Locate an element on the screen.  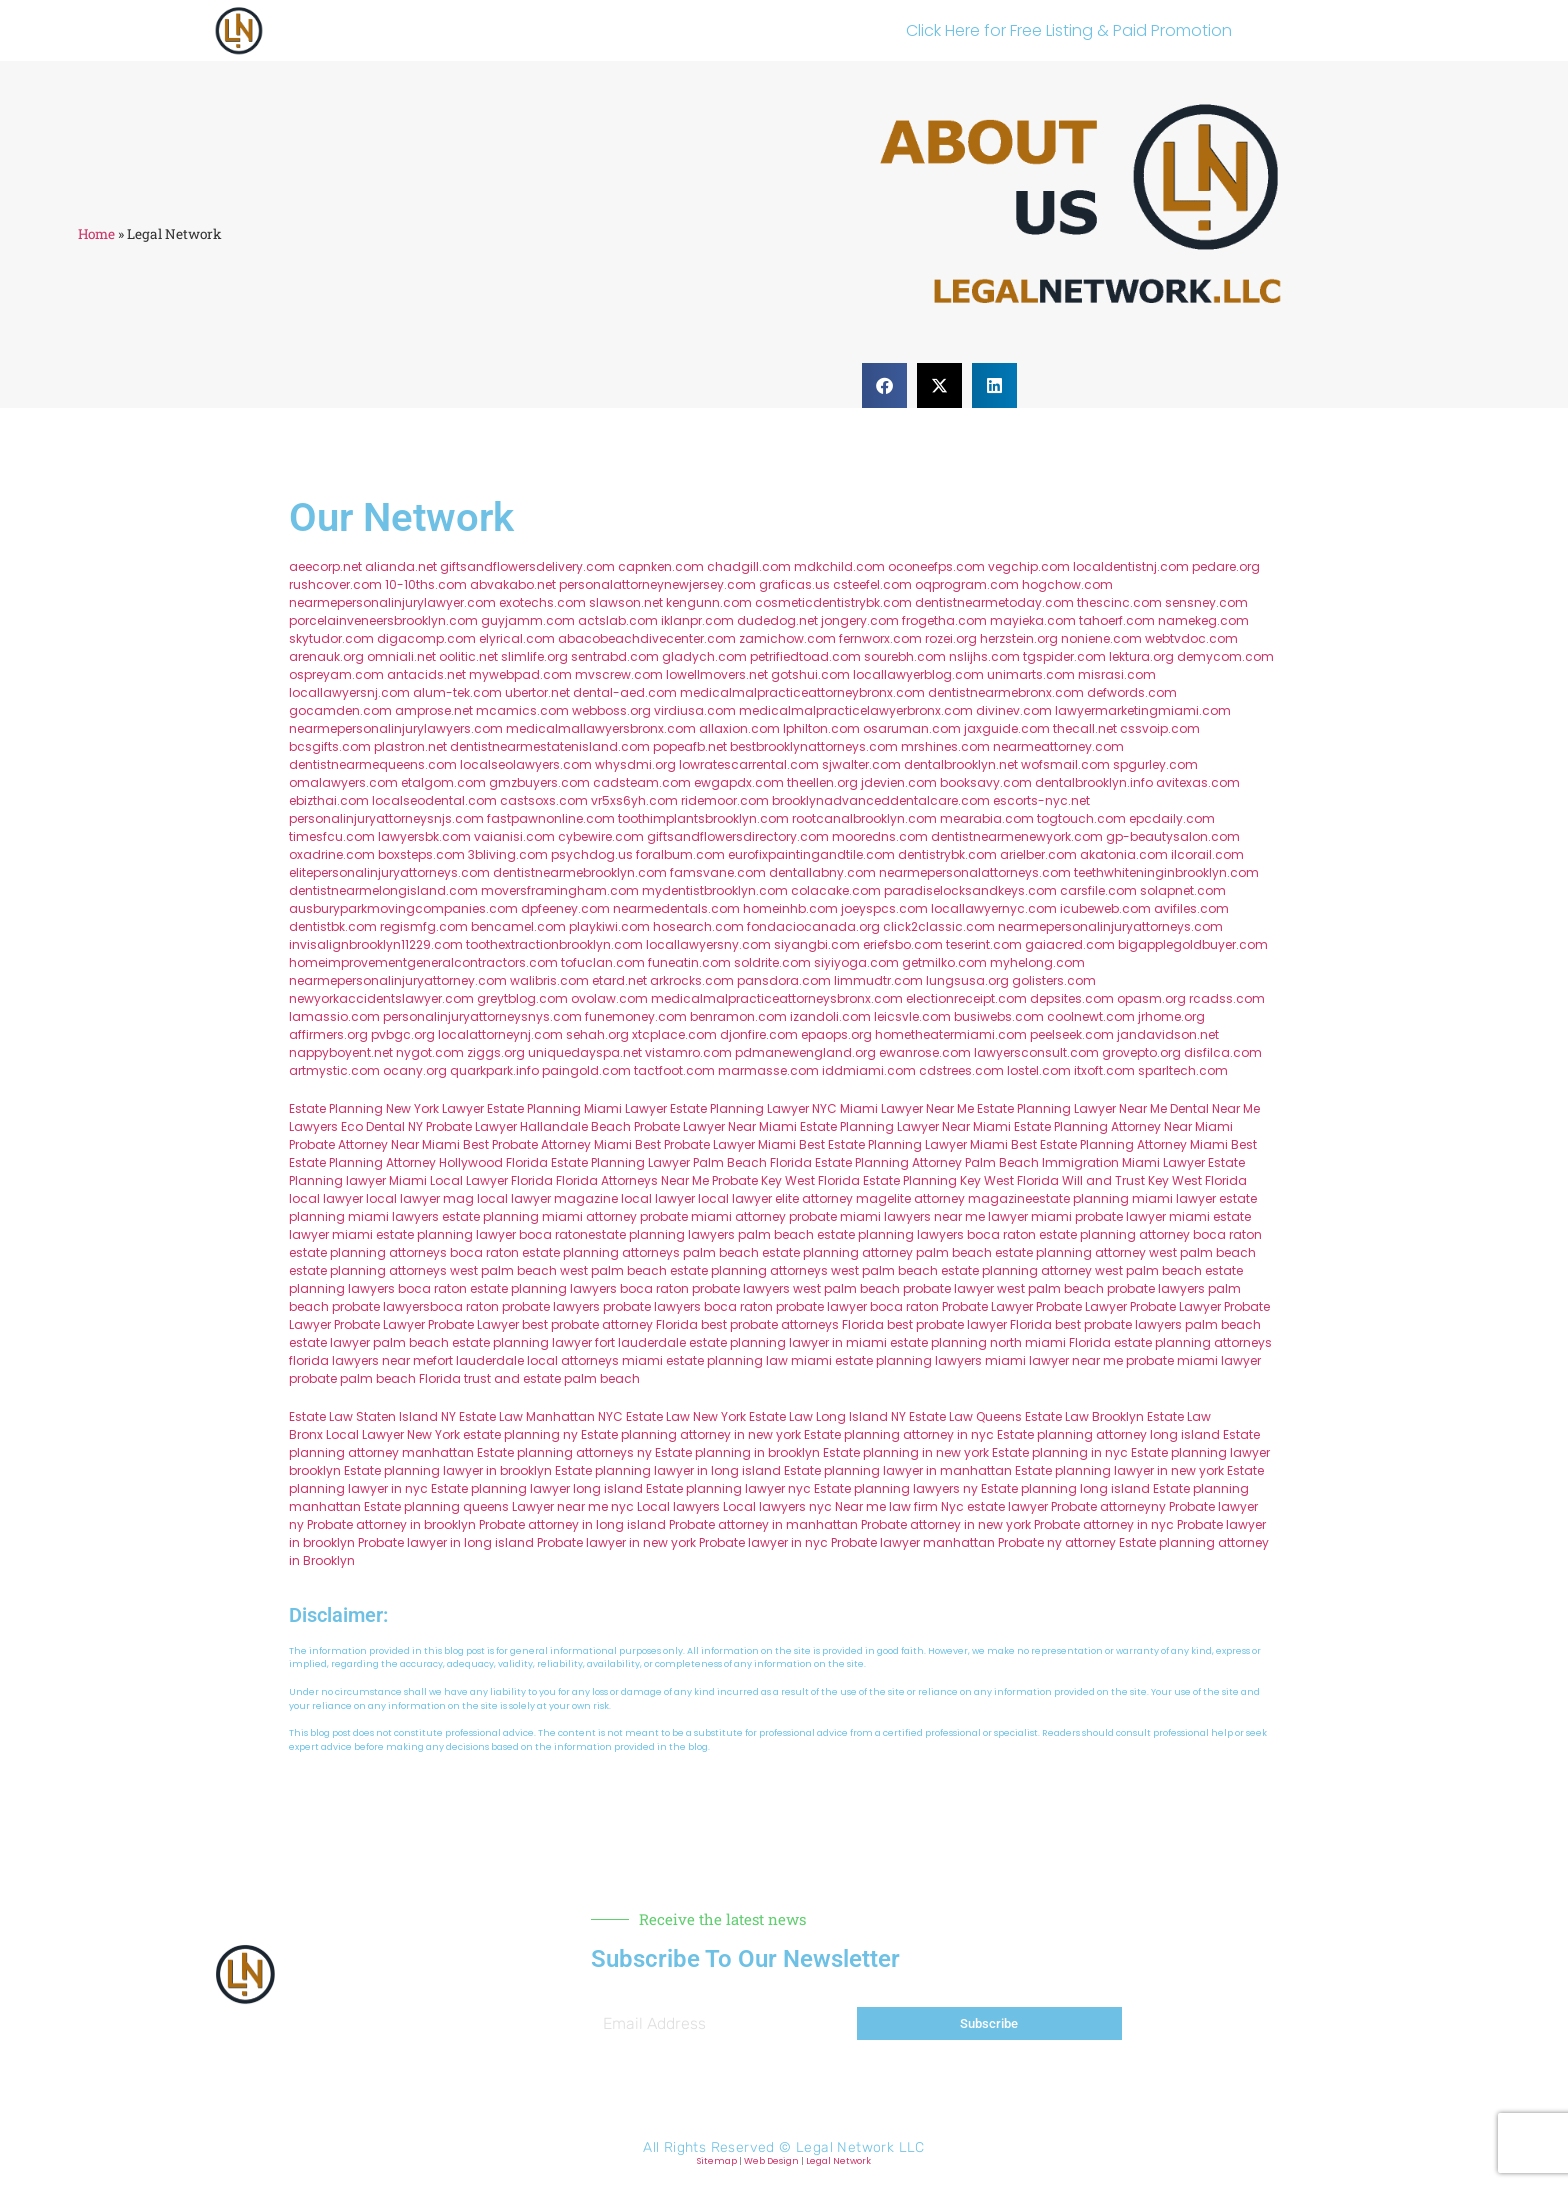
sourebh.com is located at coordinates (905, 656).